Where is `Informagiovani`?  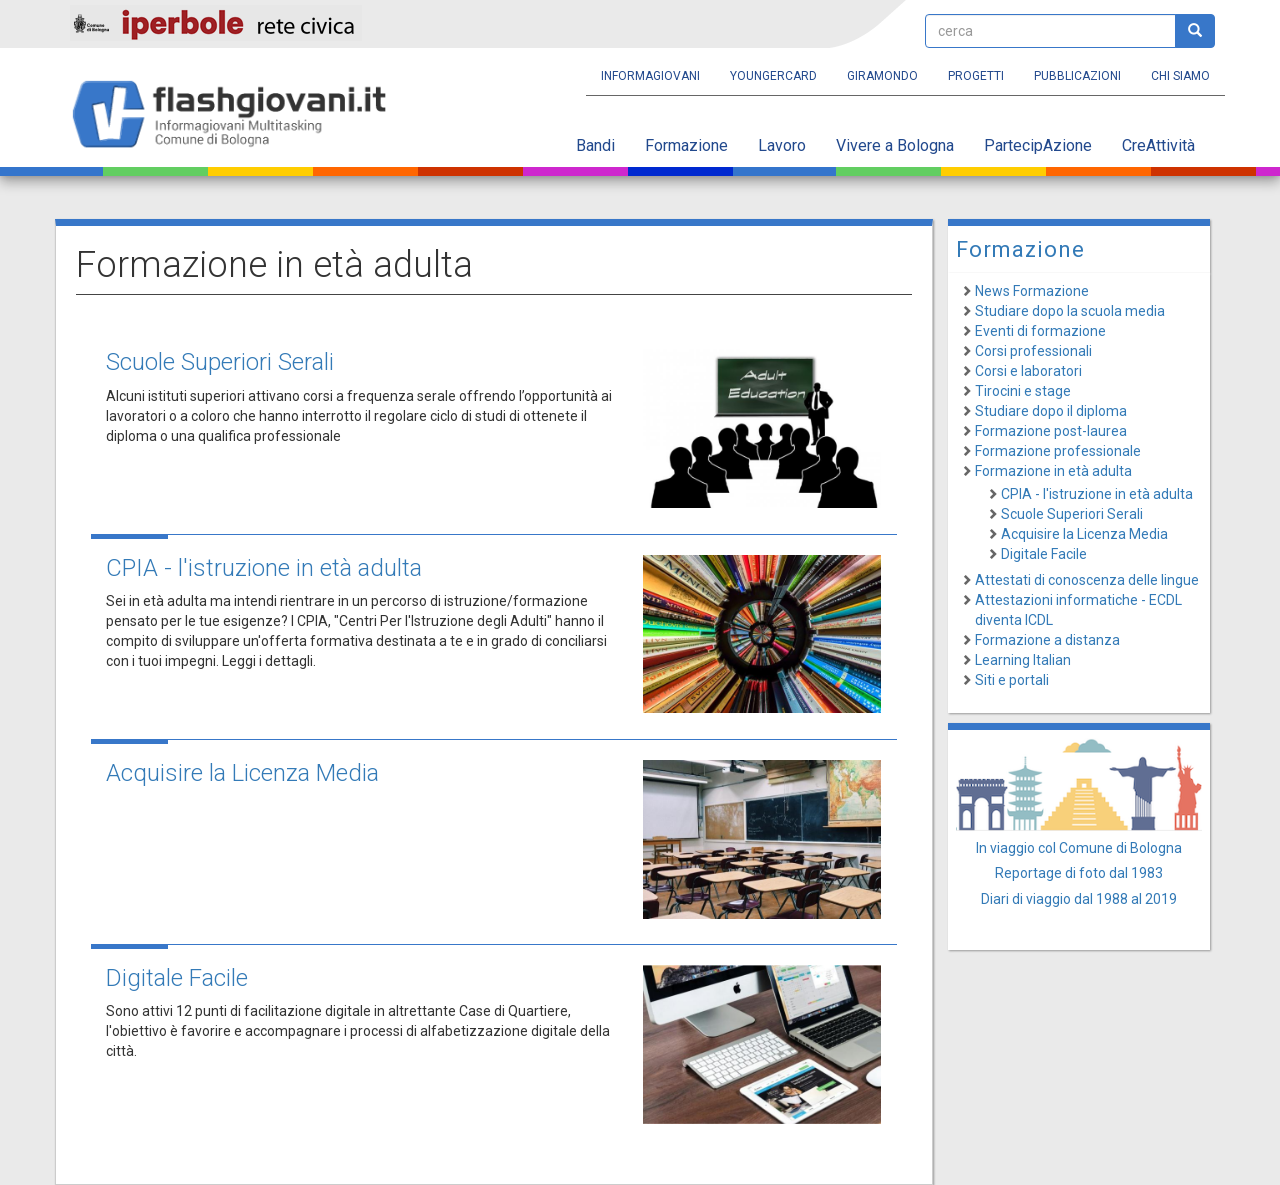 Informagiovani is located at coordinates (650, 76).